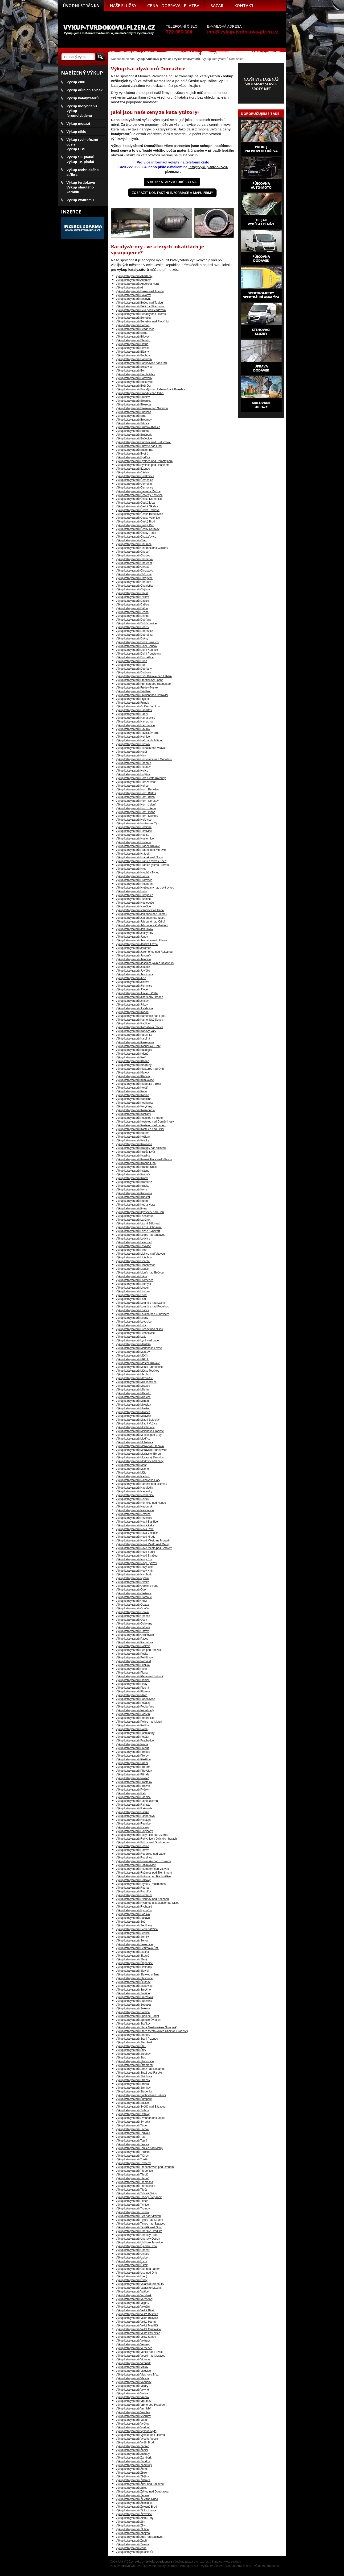 This screenshot has width=344, height=2576. Describe the element at coordinates (135, 1525) in the screenshot. I see `Výkup katalyzátorů Nová Paka` at that location.